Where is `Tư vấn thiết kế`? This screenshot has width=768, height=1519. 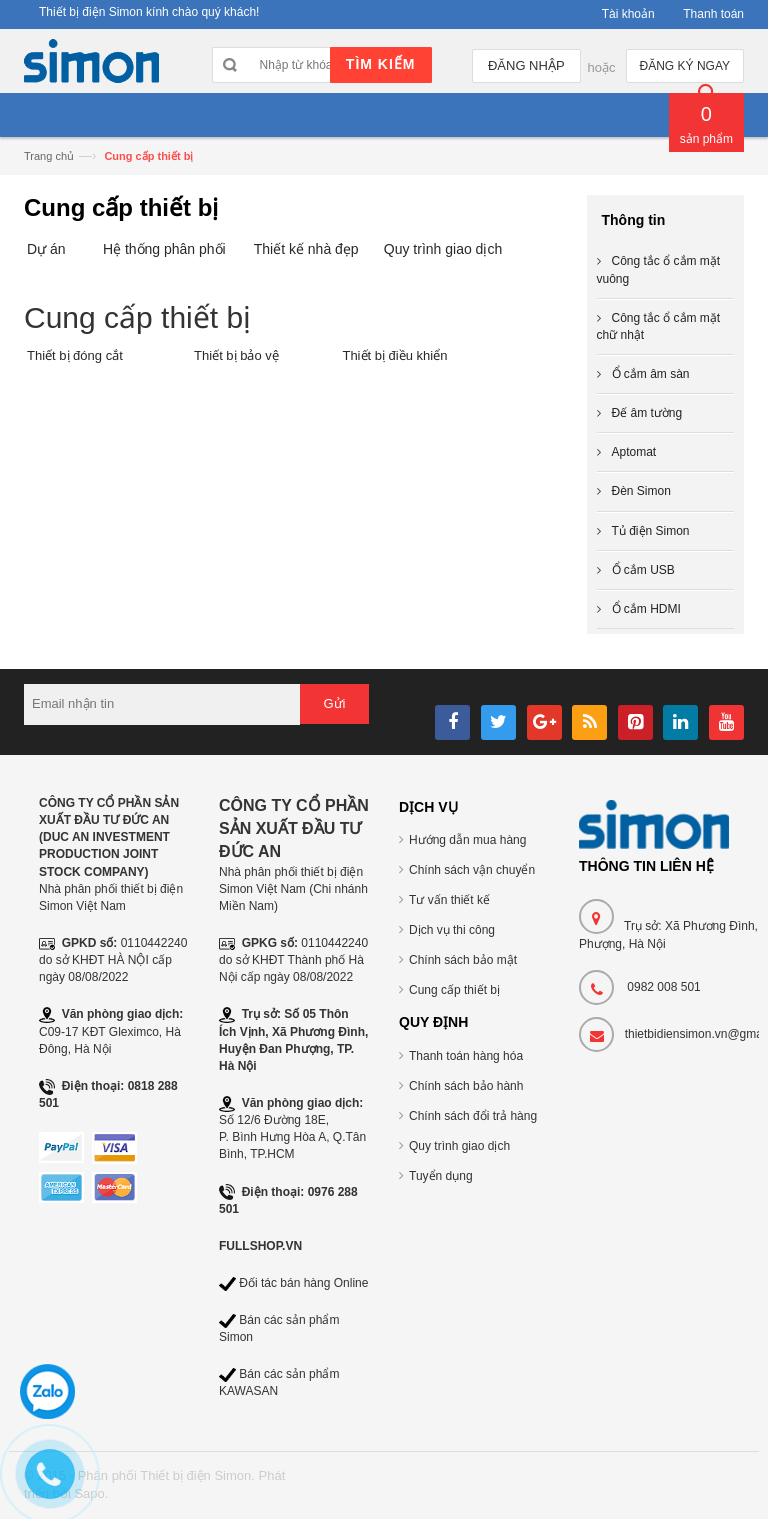
Tư vấn thiết kế is located at coordinates (449, 900).